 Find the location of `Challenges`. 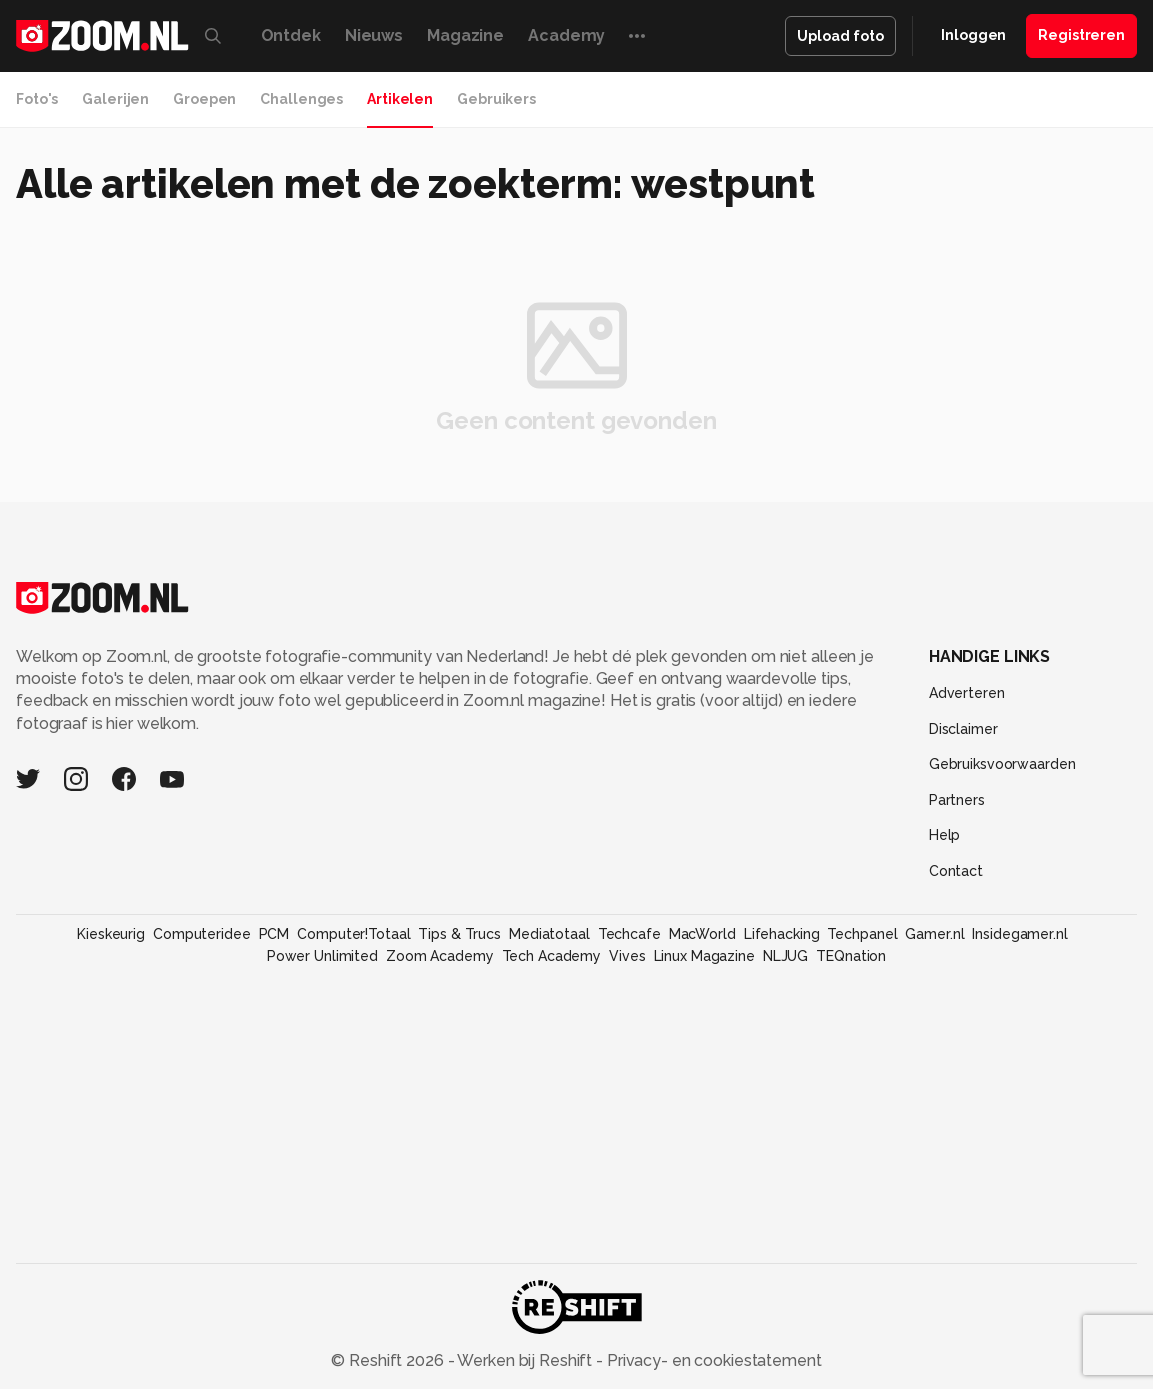

Challenges is located at coordinates (301, 99).